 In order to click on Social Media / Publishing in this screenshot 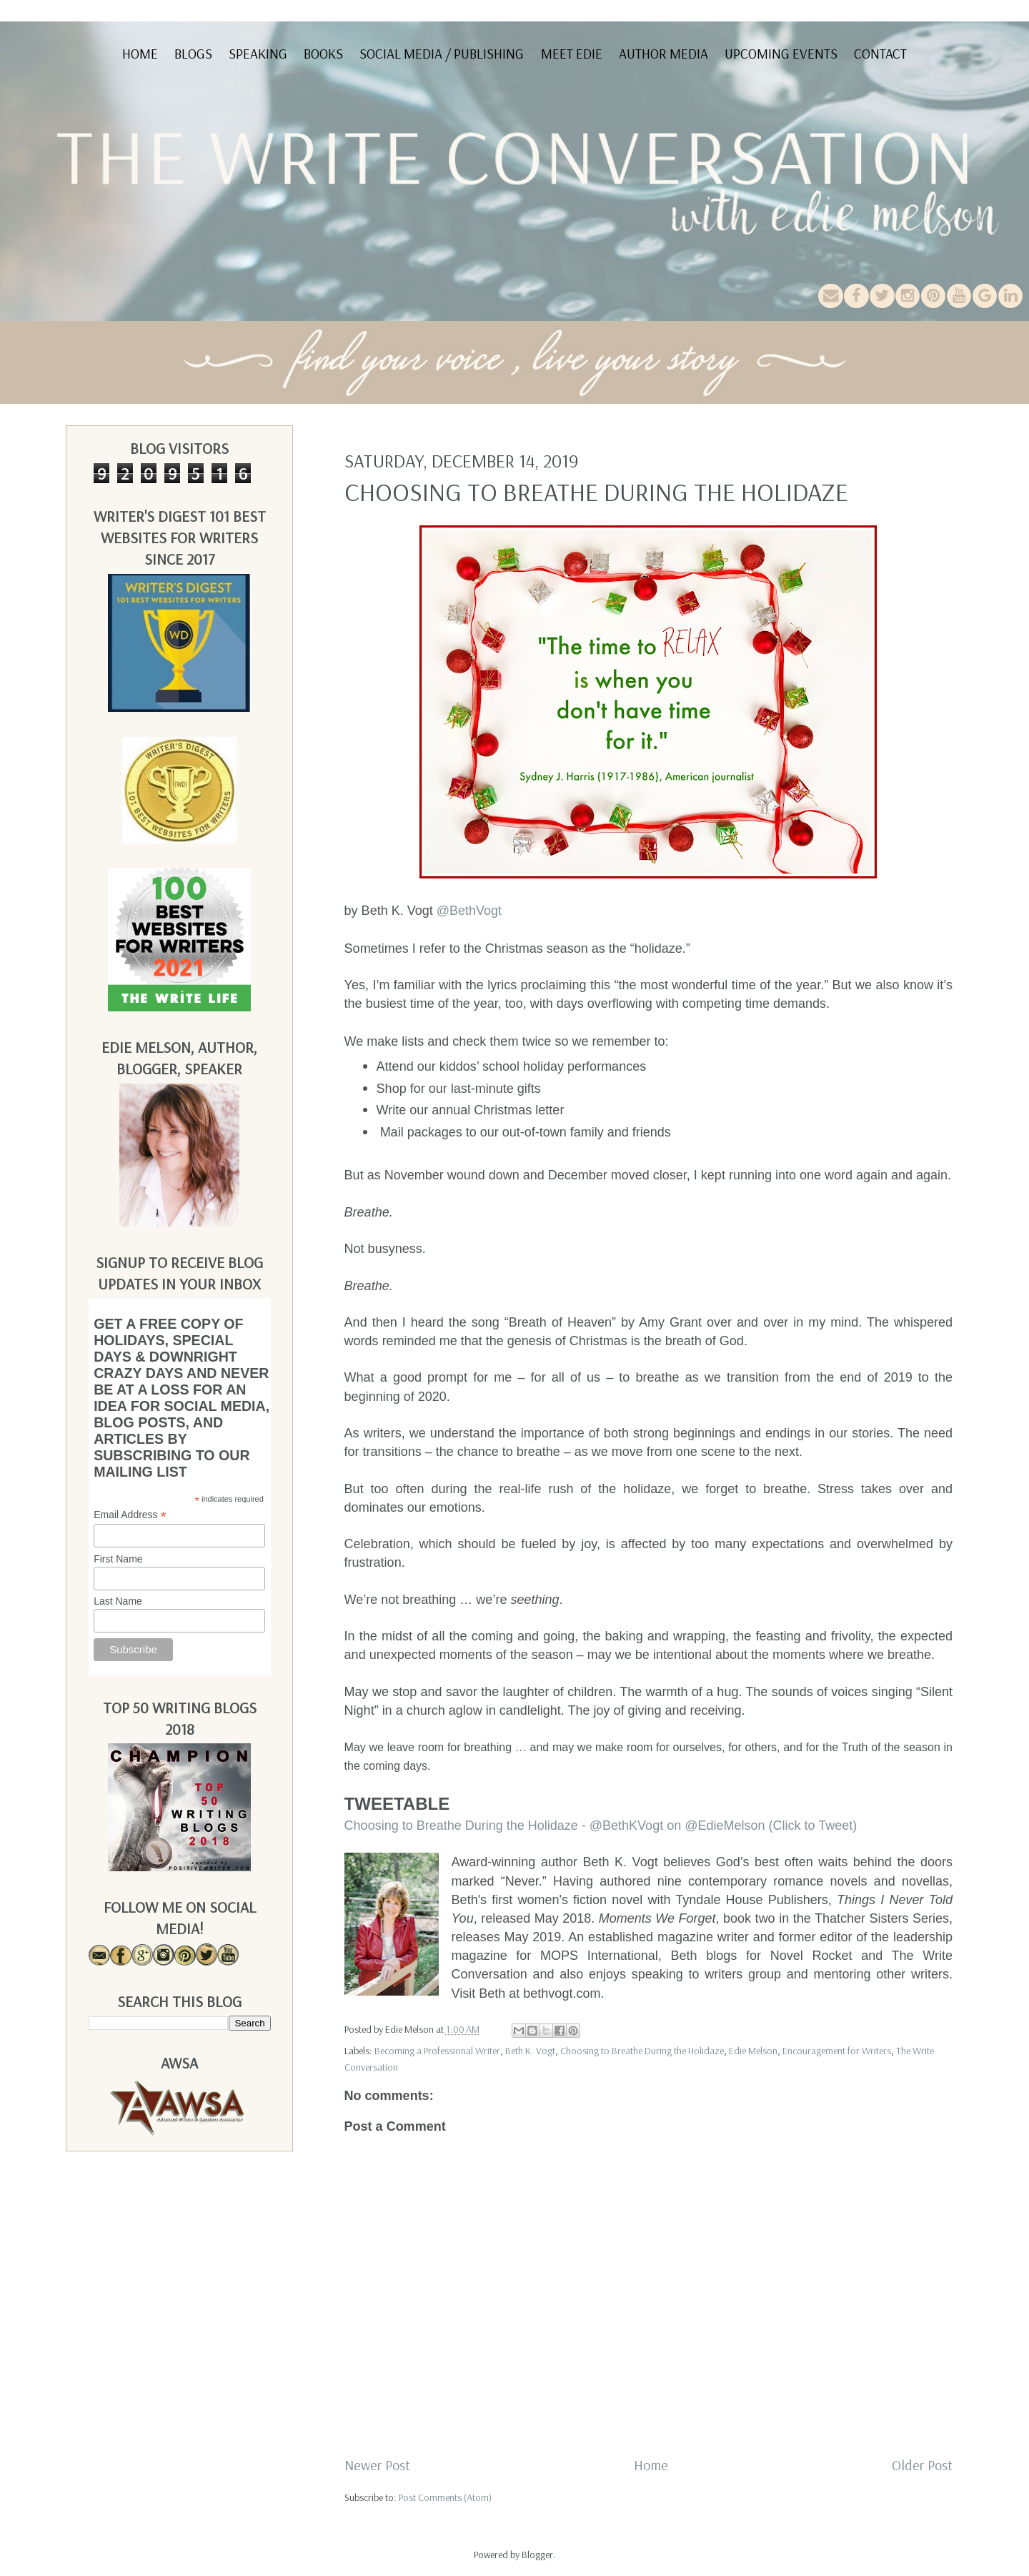, I will do `click(441, 53)`.